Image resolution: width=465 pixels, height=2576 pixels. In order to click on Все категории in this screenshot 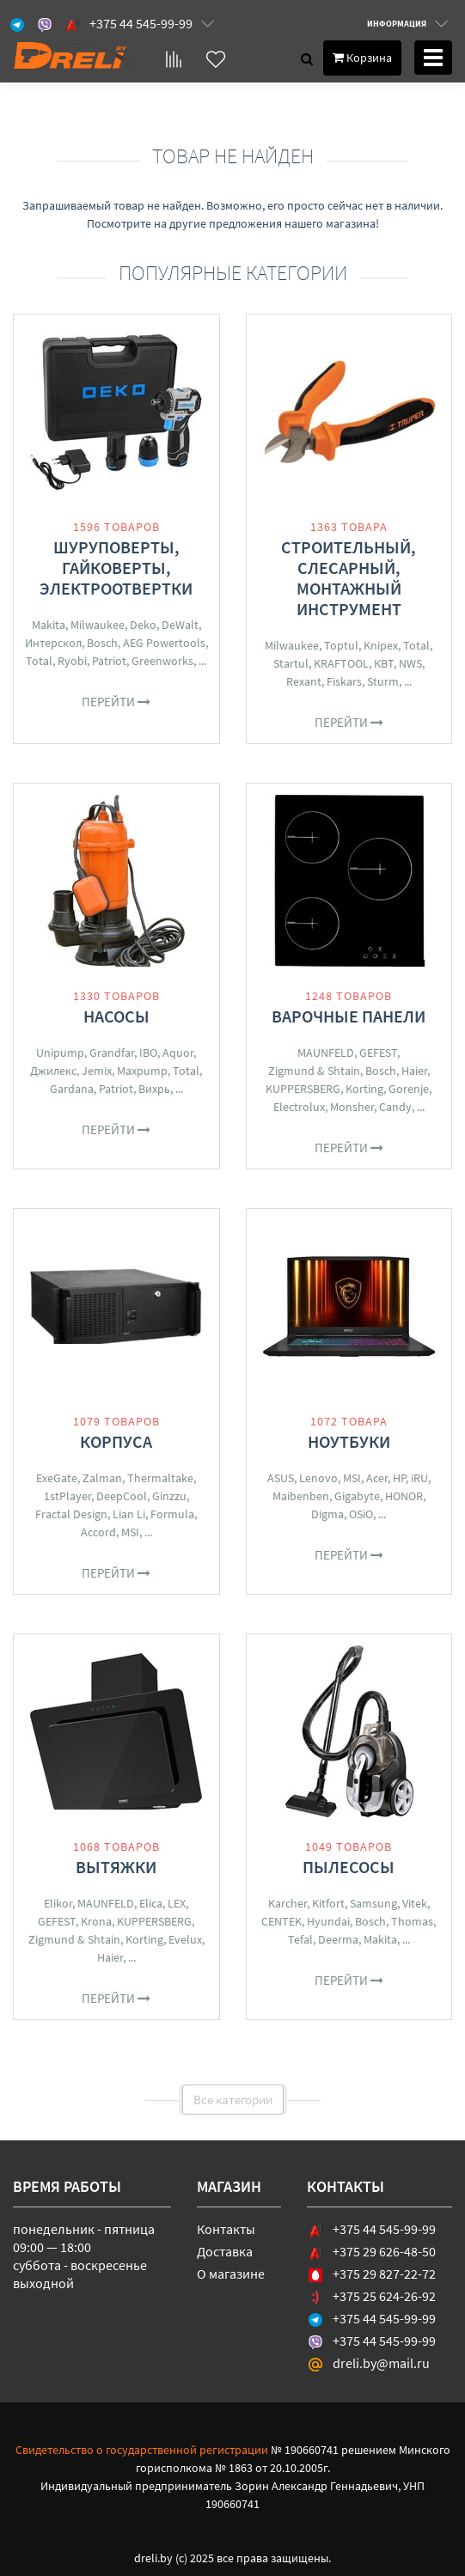, I will do `click(232, 2099)`.